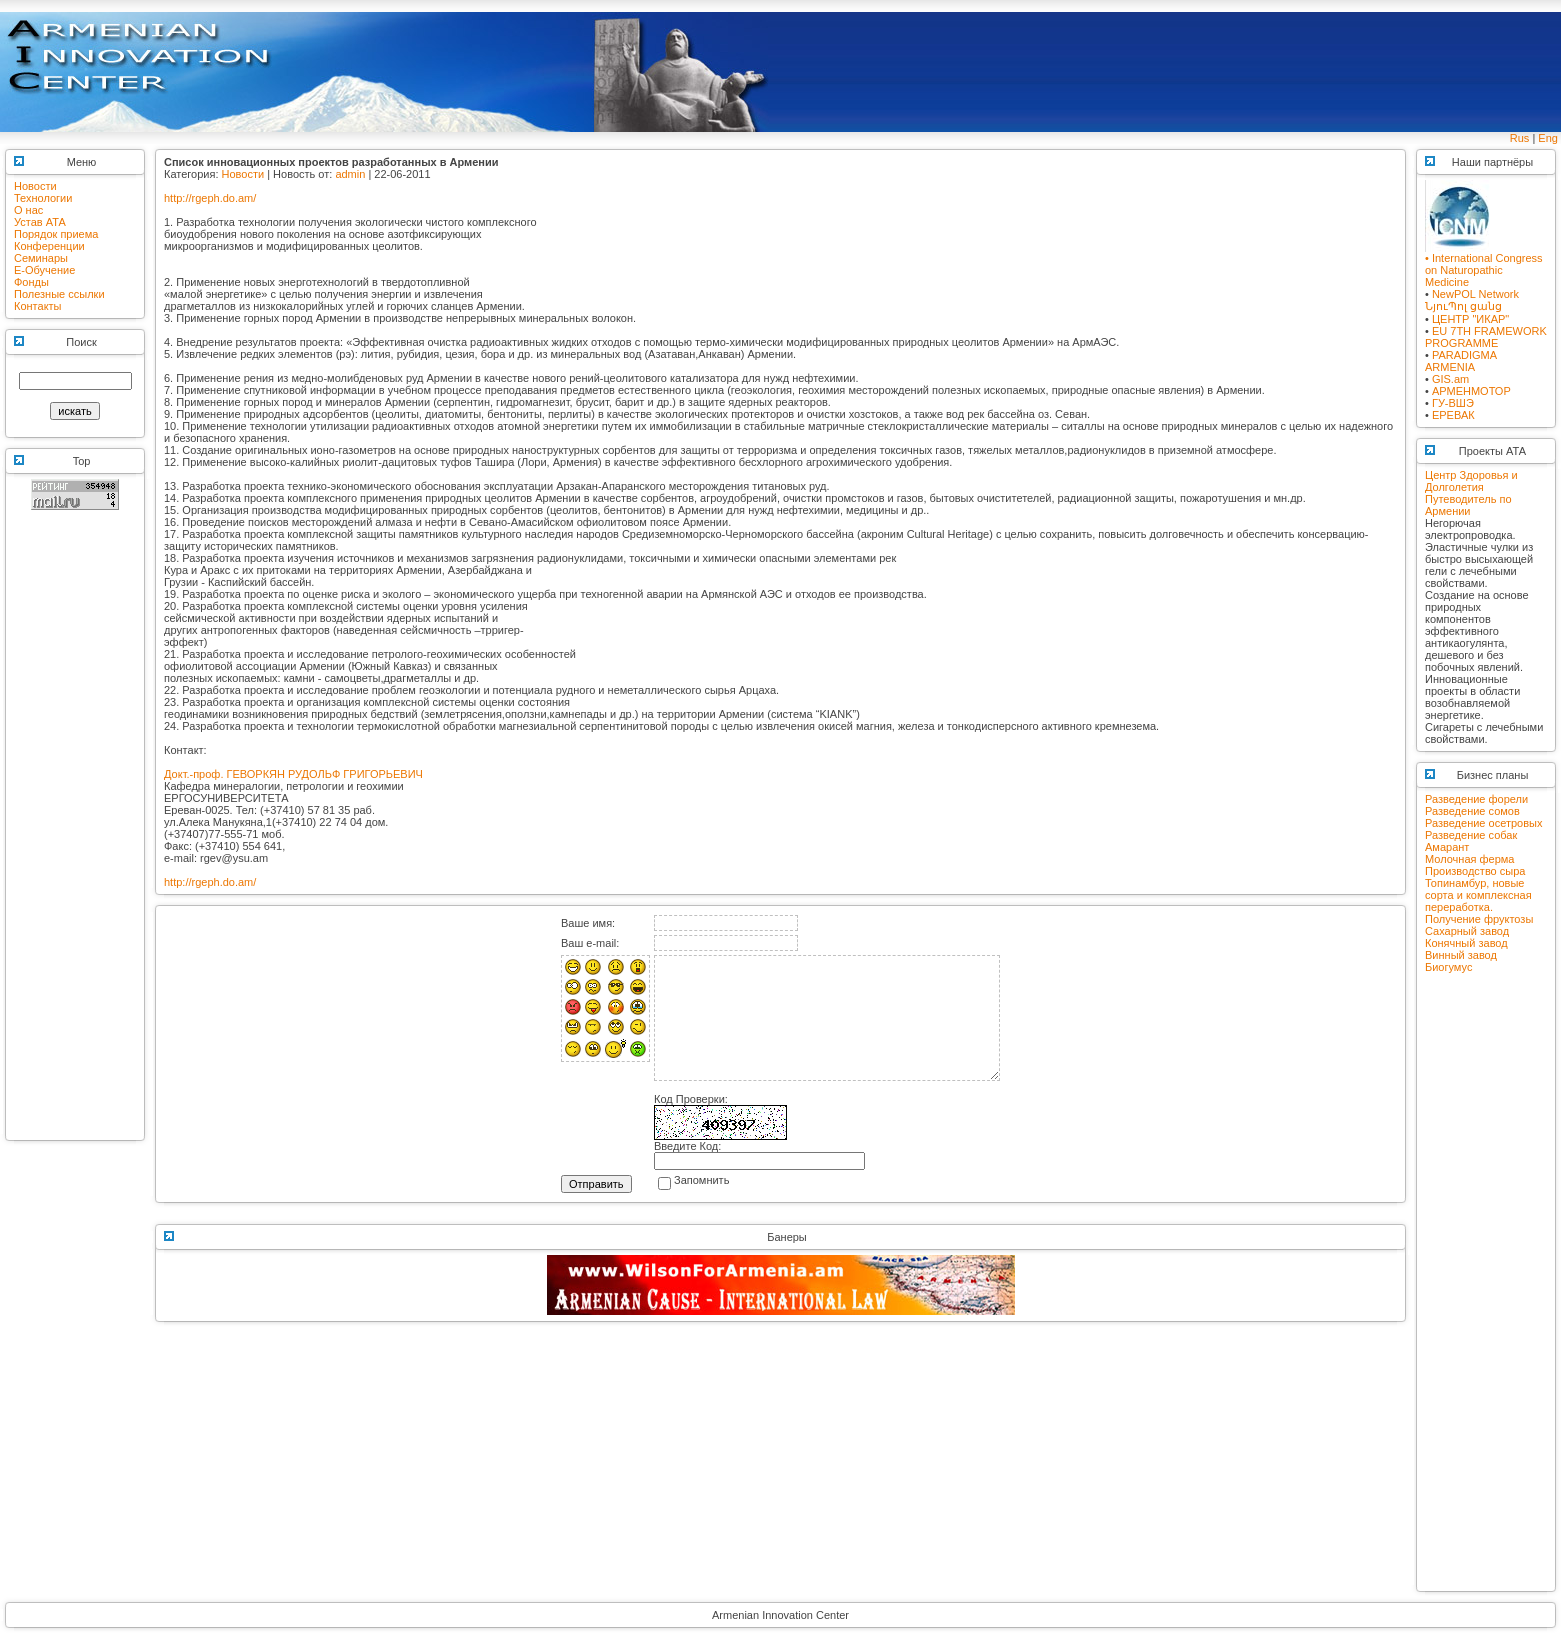 This screenshot has height=1633, width=1561. I want to click on АРМЕНМОТОР, so click(1471, 391).